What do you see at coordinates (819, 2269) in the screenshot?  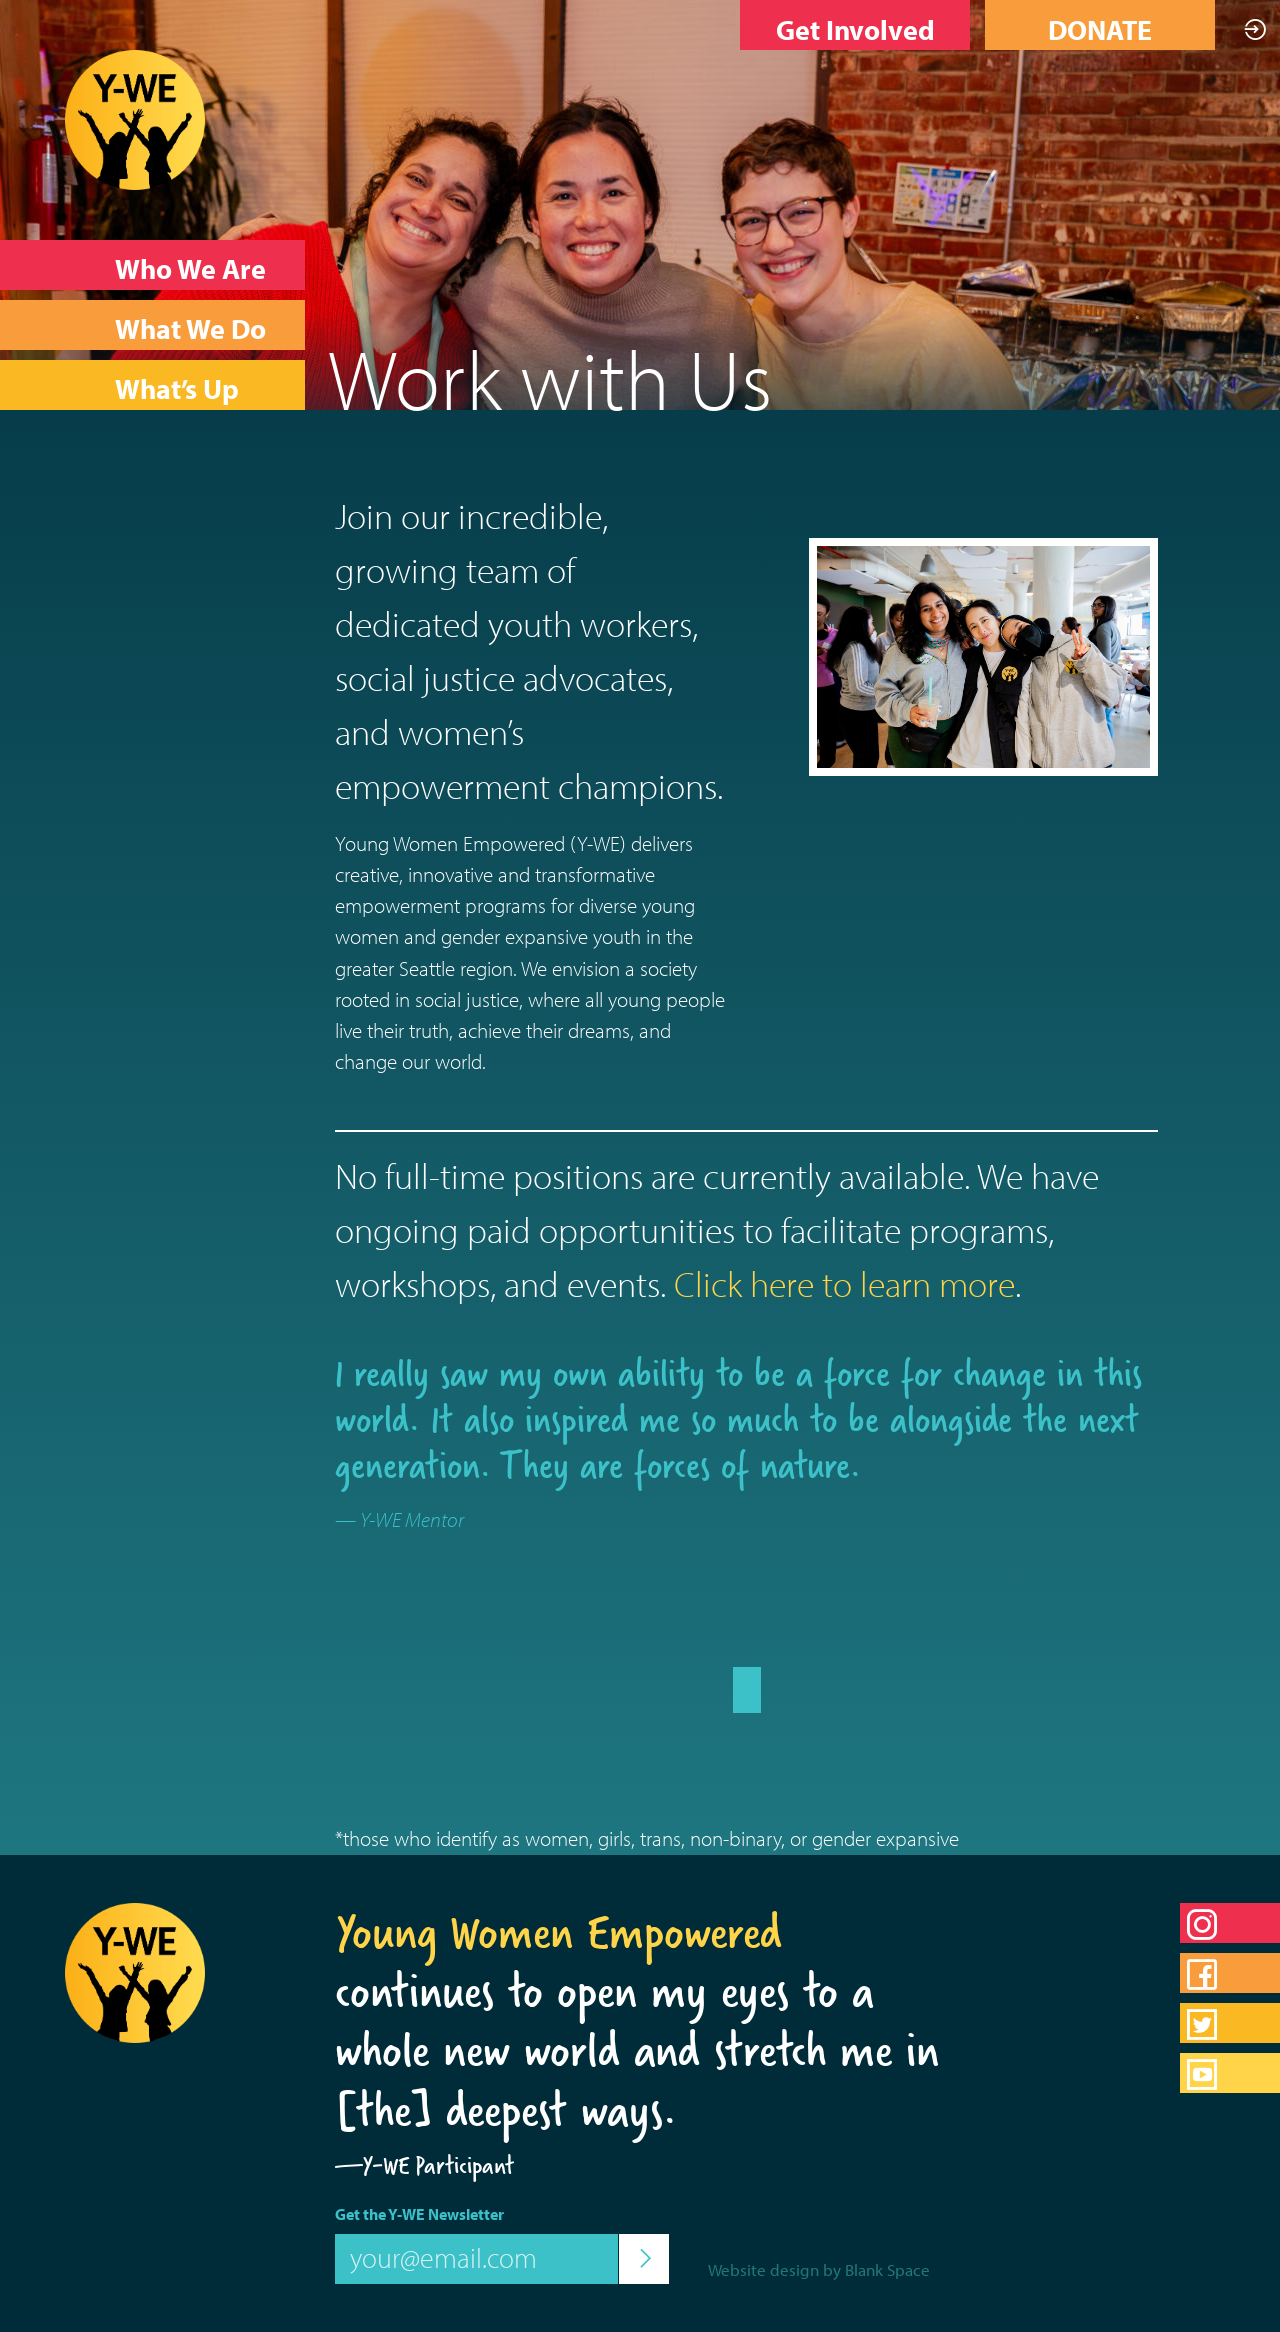 I see `Website design by Blank Space` at bounding box center [819, 2269].